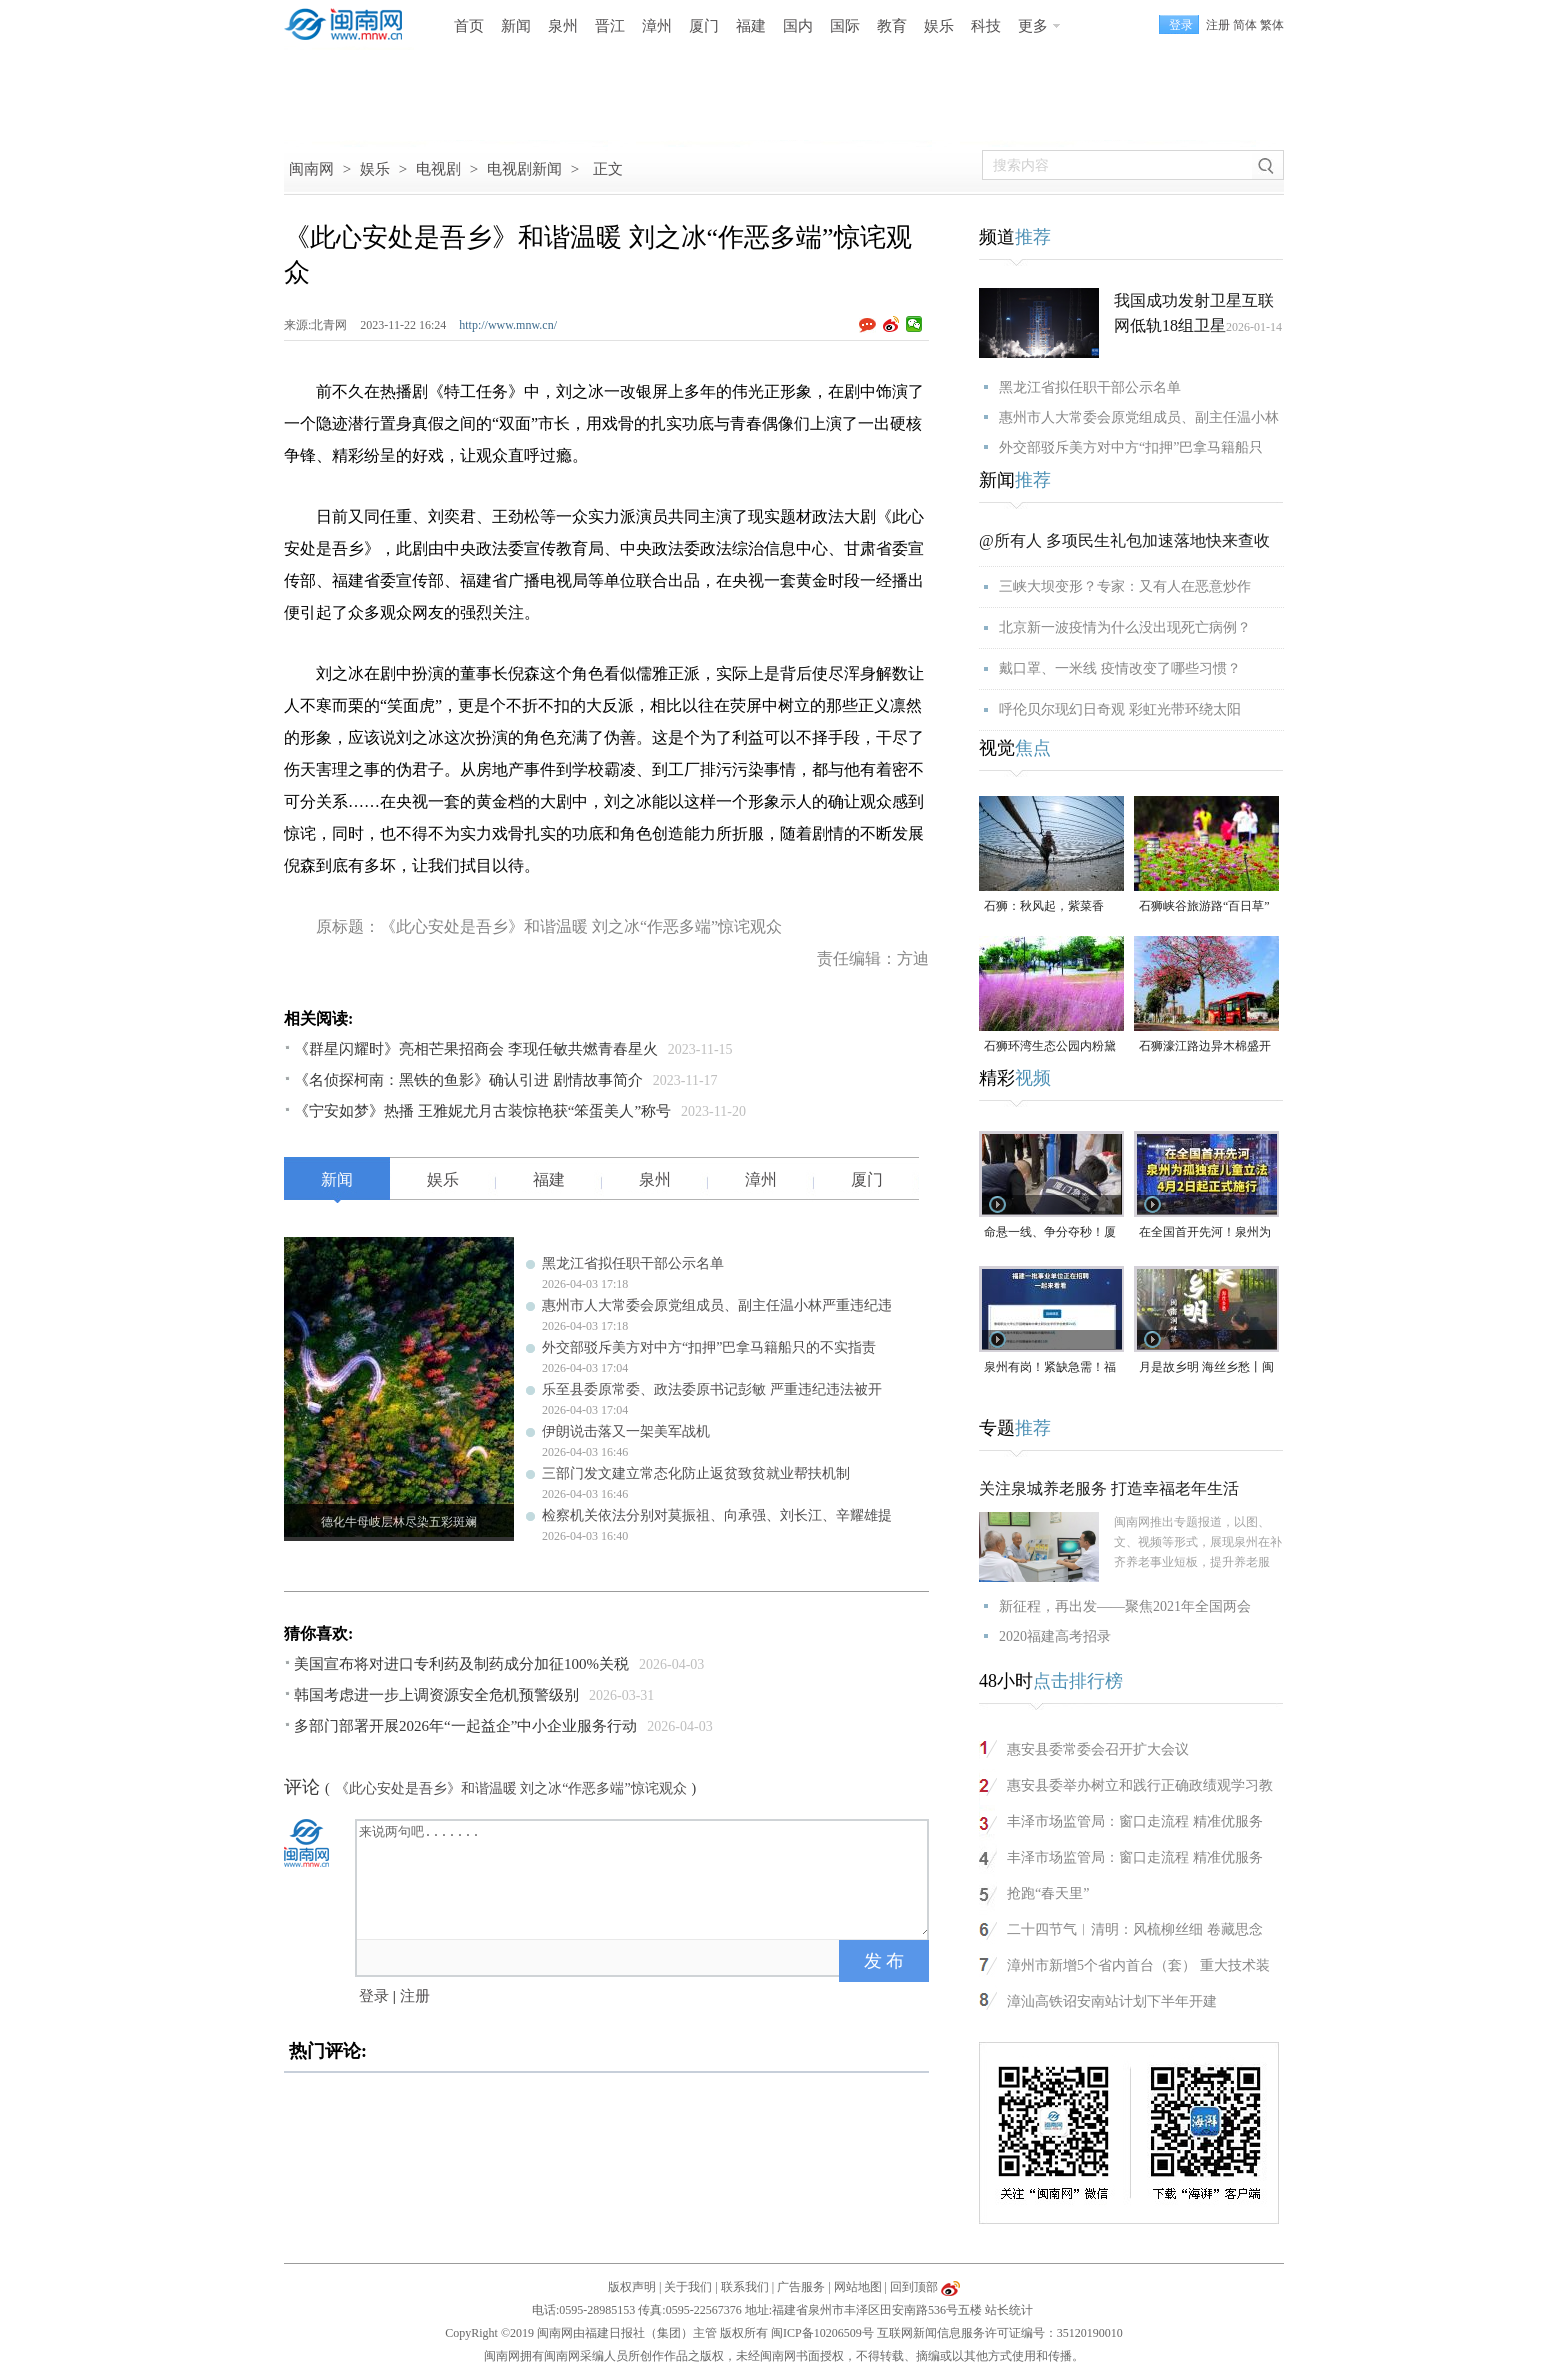 This screenshot has width=1568, height=2366. Describe the element at coordinates (1120, 668) in the screenshot. I see `戴口罩、一米线 疫情改变了哪些习惯？` at that location.